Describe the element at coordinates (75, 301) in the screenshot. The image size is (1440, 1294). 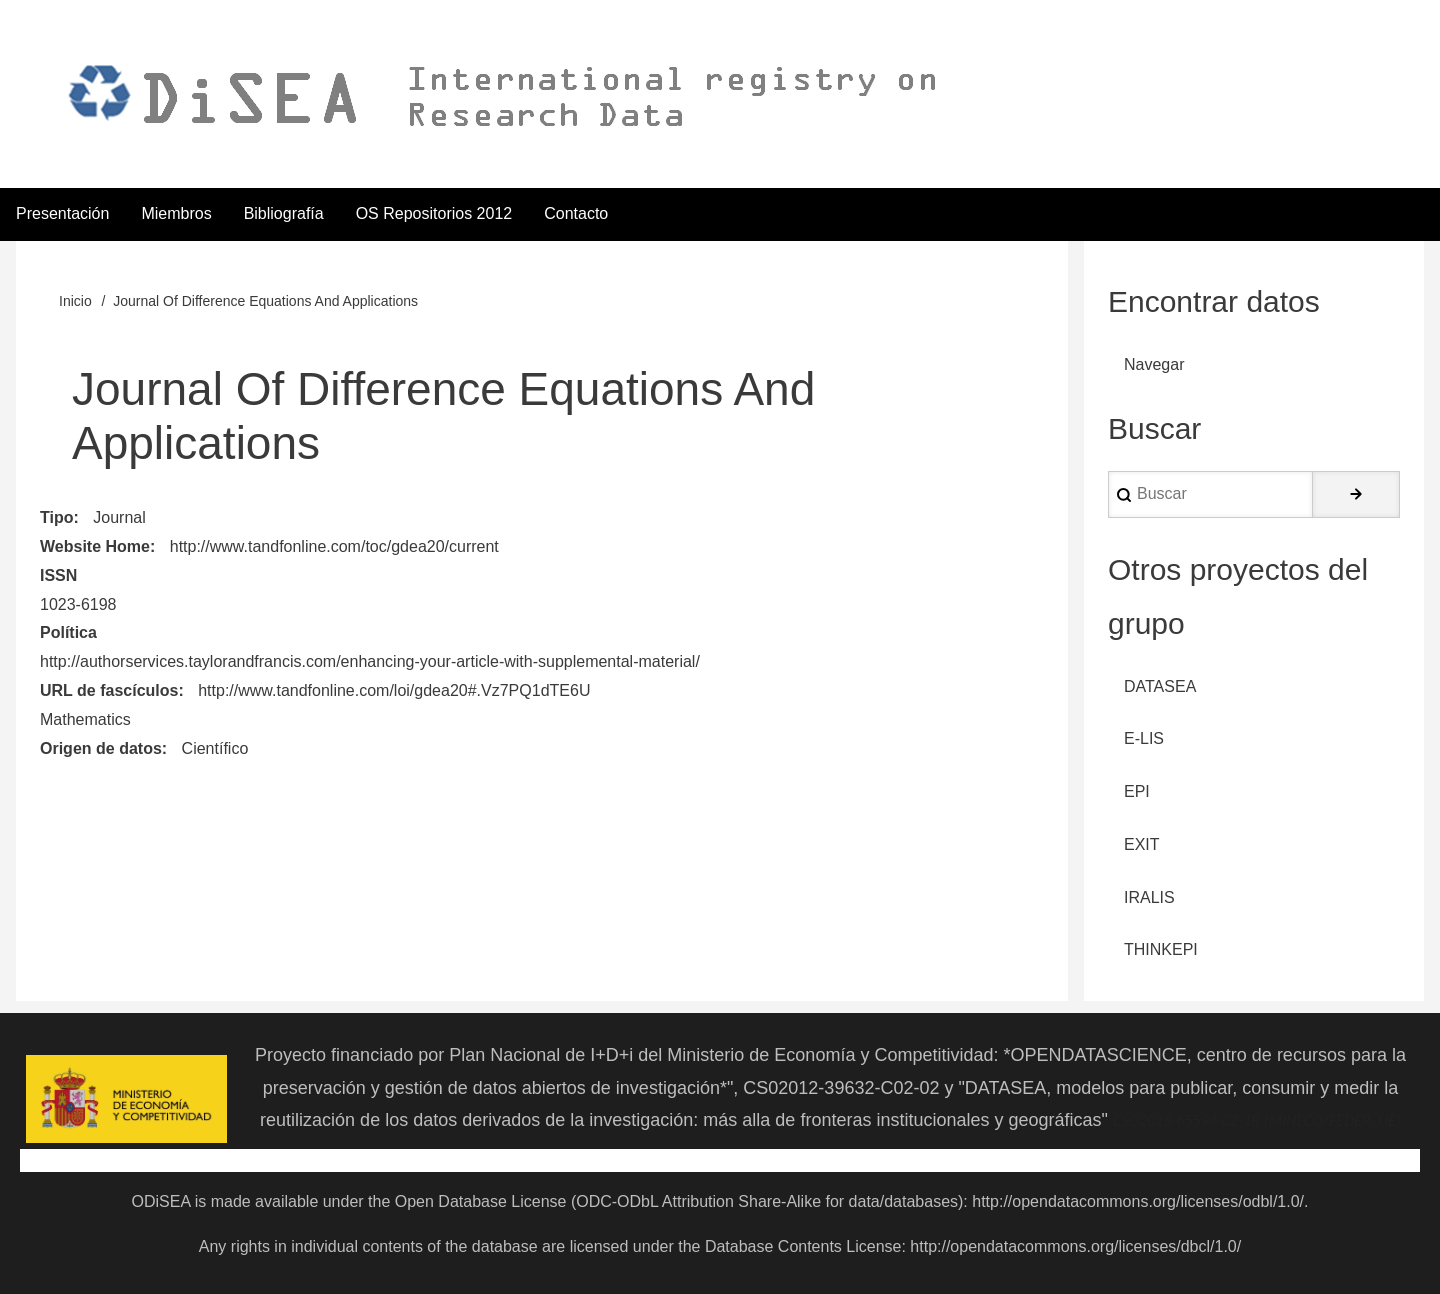
I see `Inicio` at that location.